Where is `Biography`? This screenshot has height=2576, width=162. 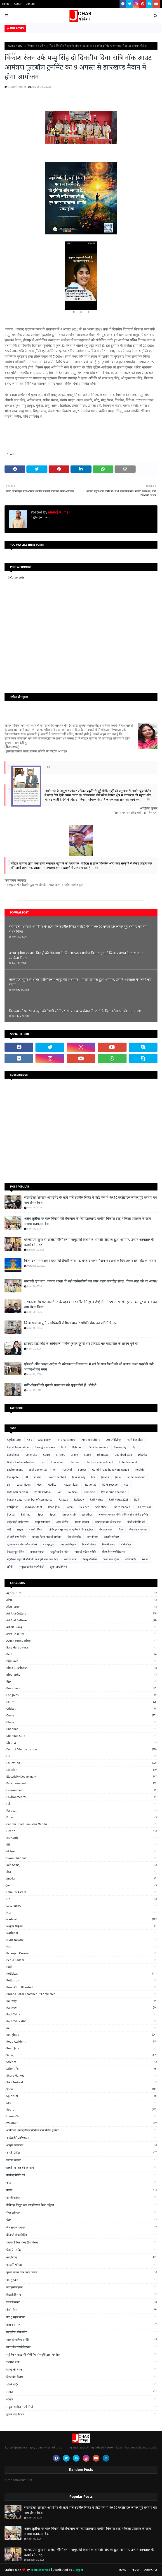
Biography is located at coordinates (120, 1447).